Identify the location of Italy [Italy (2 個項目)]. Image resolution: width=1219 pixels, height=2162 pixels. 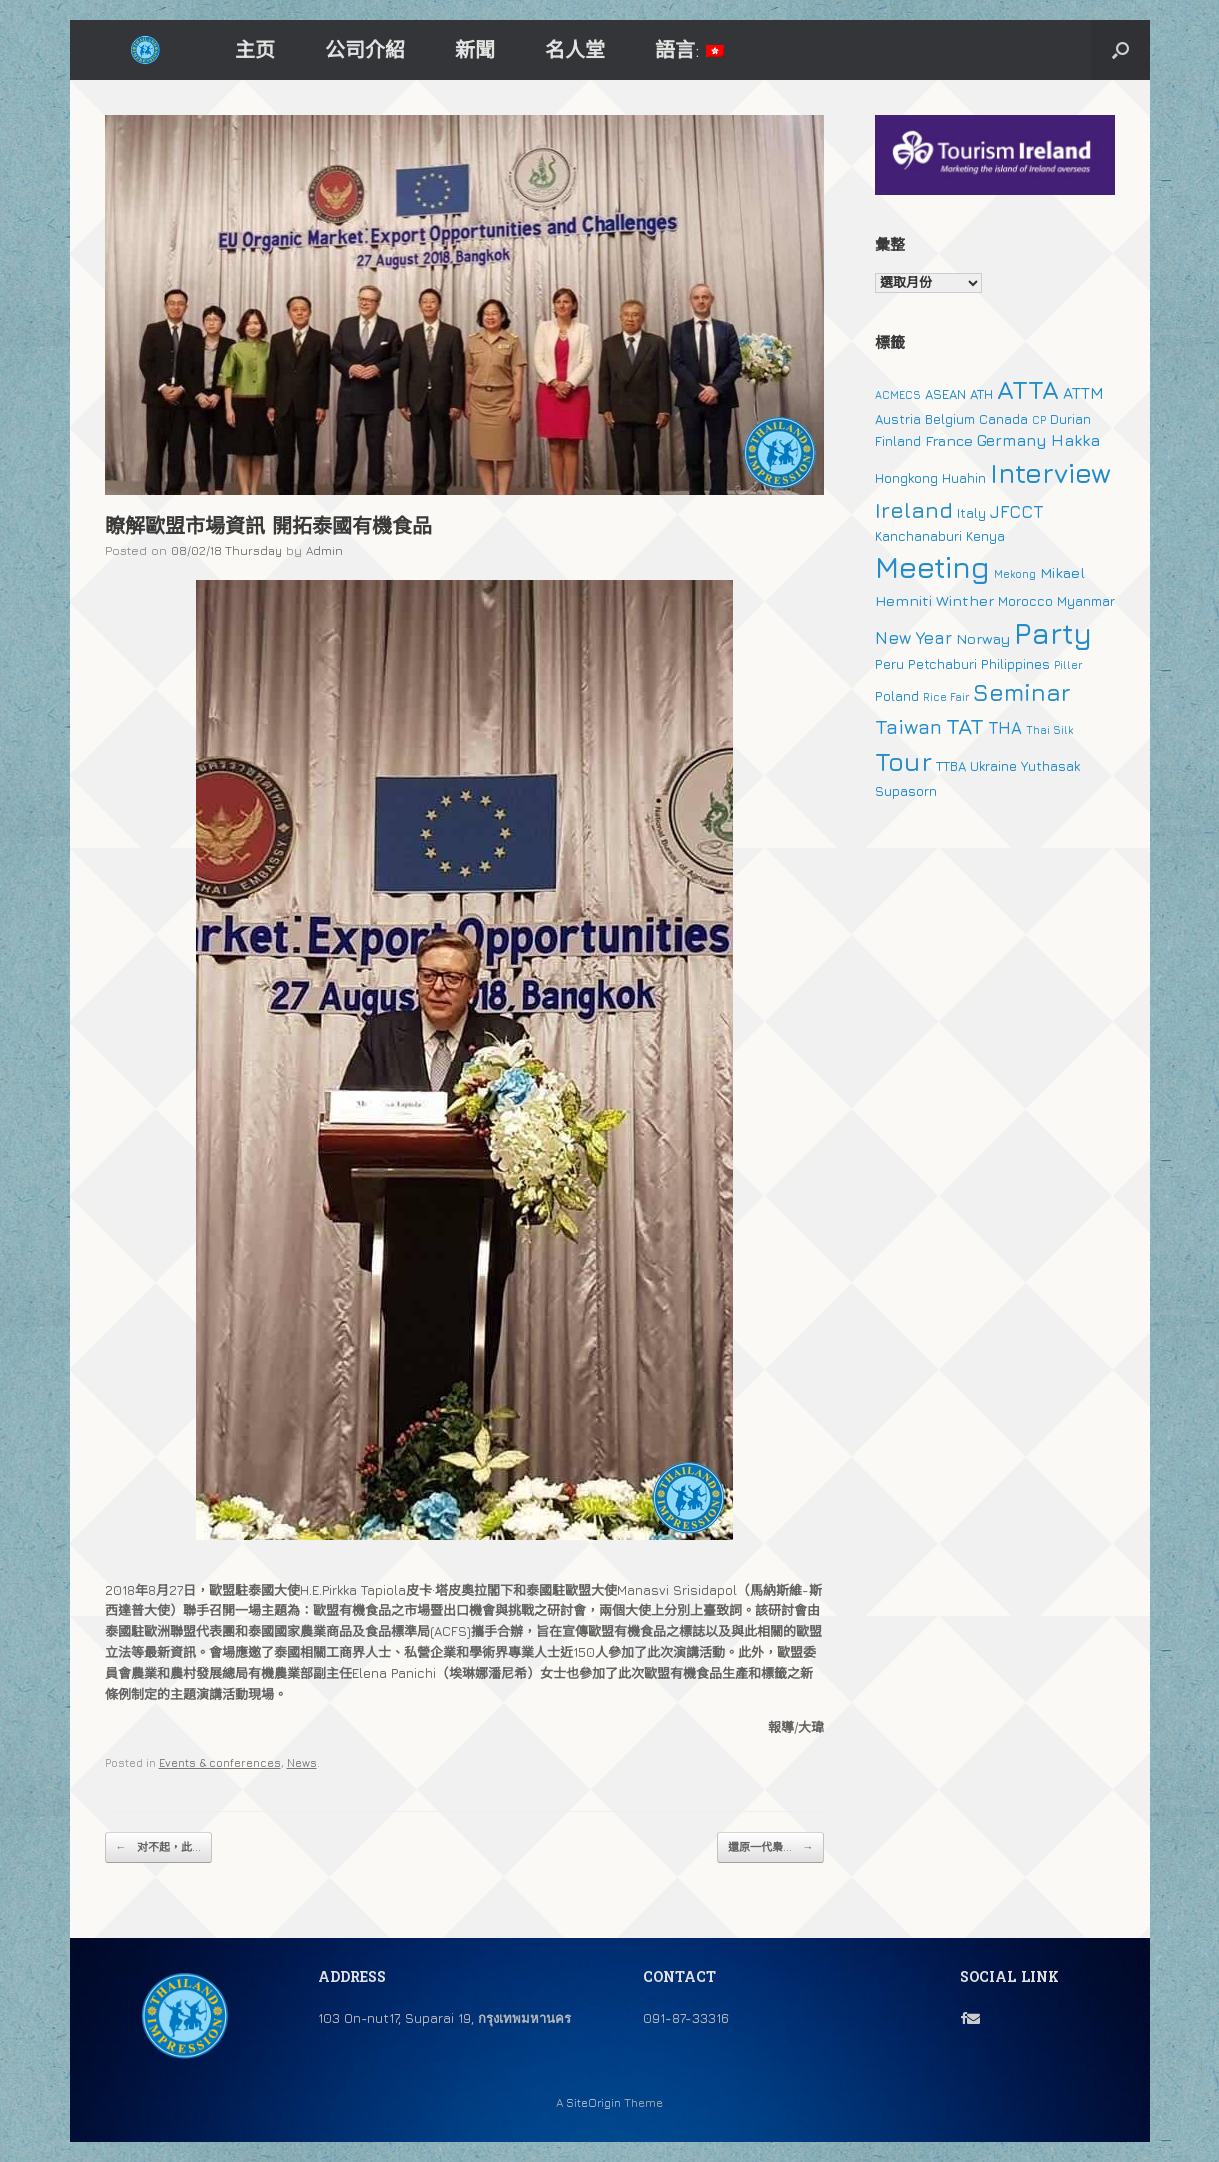
(971, 513).